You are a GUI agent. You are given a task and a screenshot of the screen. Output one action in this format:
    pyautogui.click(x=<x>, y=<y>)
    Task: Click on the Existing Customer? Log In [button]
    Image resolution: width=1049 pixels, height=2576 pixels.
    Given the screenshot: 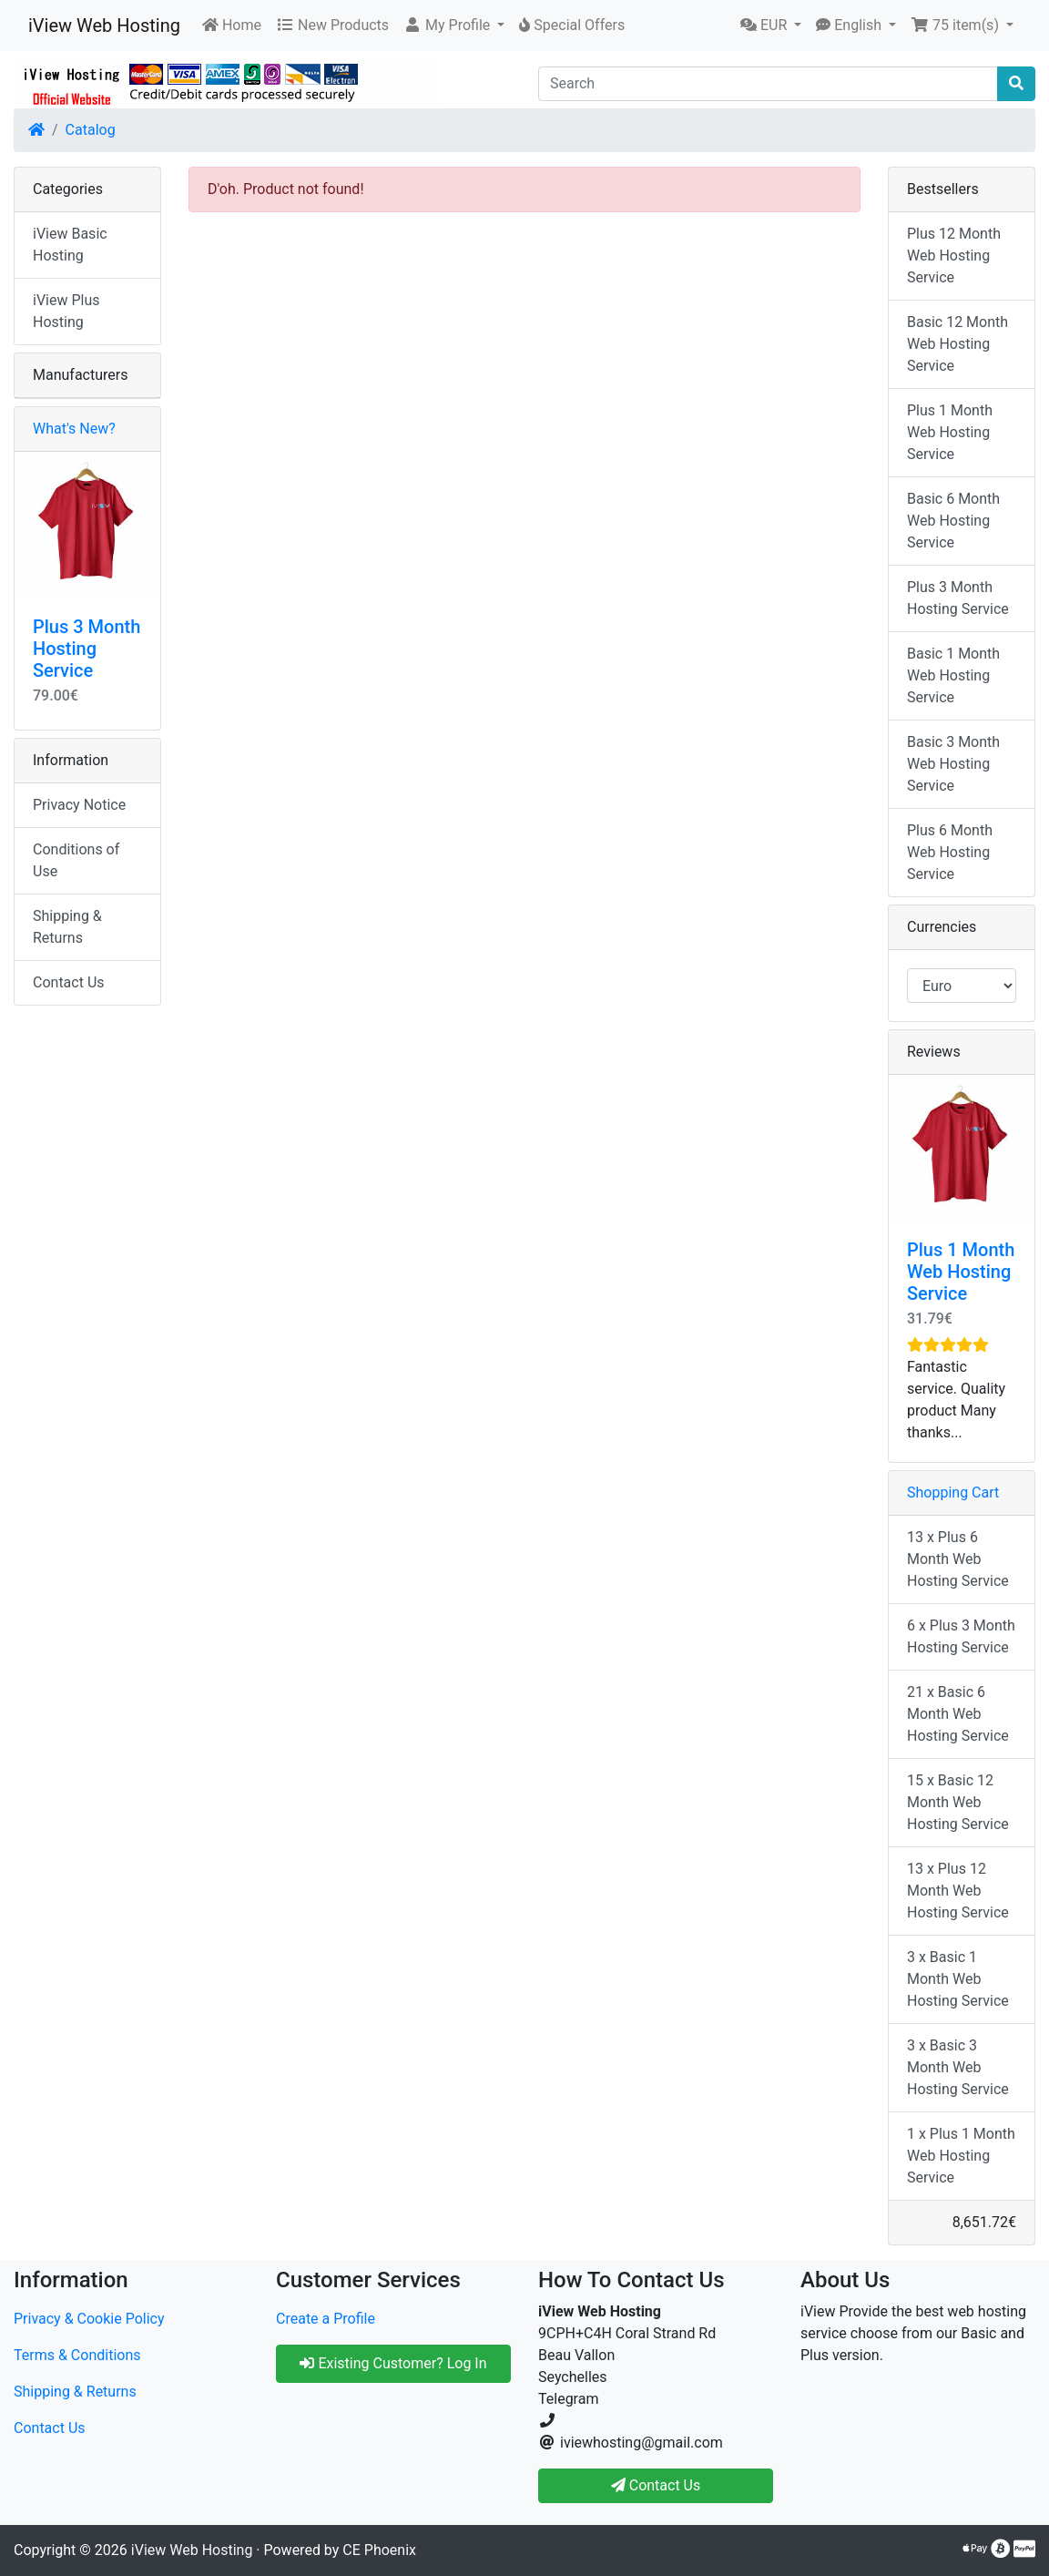 What is the action you would take?
    pyautogui.click(x=393, y=2363)
    